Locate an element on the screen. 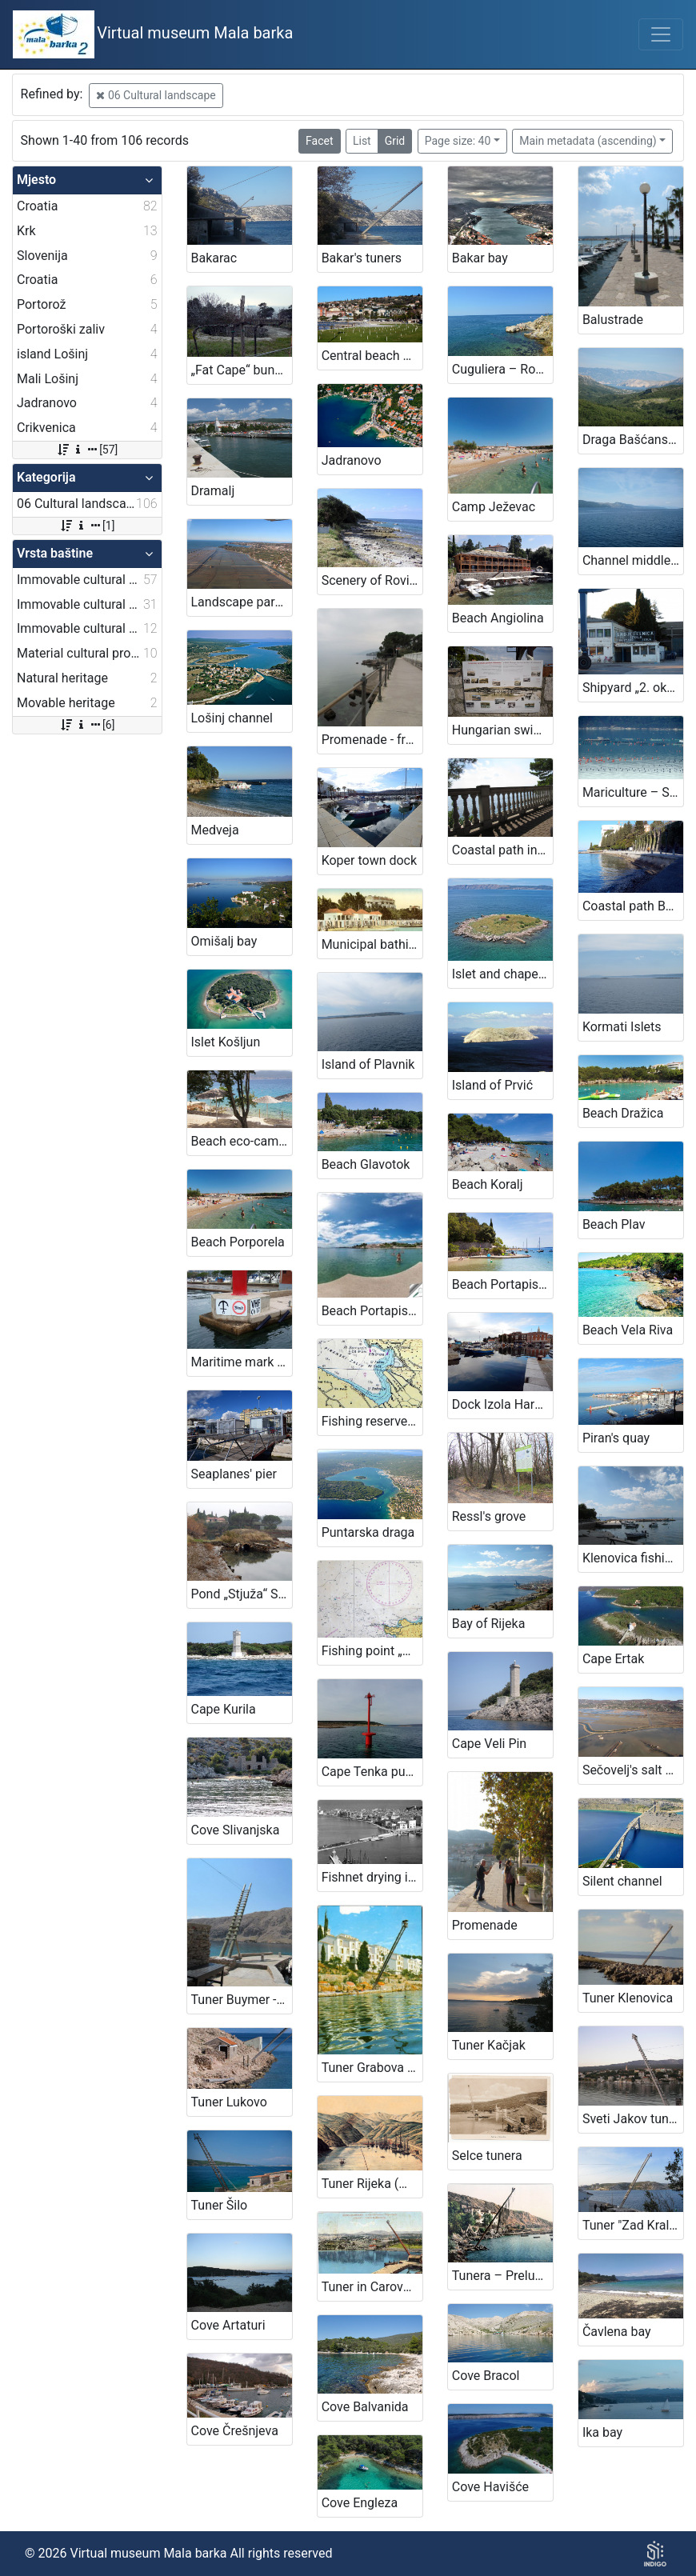 This screenshot has height=2576, width=696. Lošinj channel is located at coordinates (232, 718).